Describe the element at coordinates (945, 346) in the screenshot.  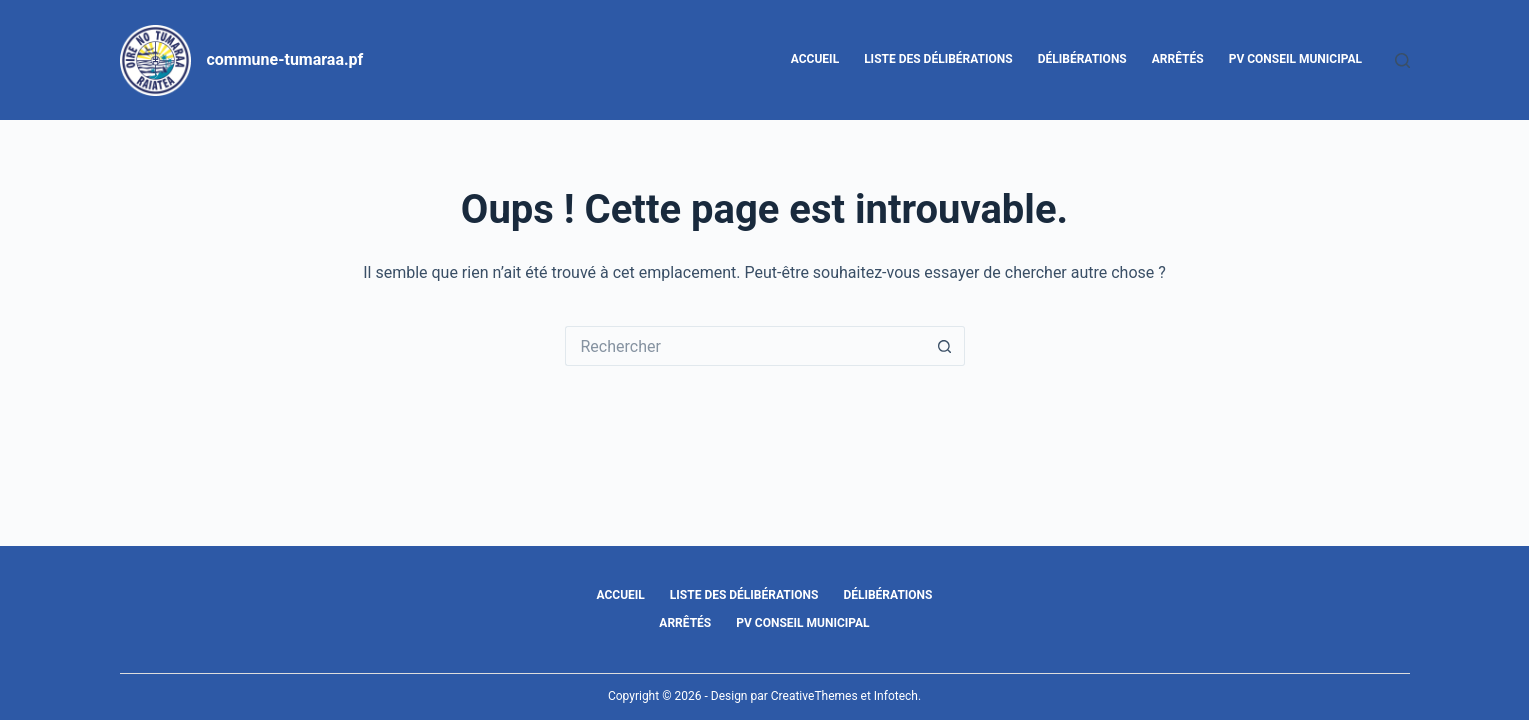
I see `[Bouton de recherche]` at that location.